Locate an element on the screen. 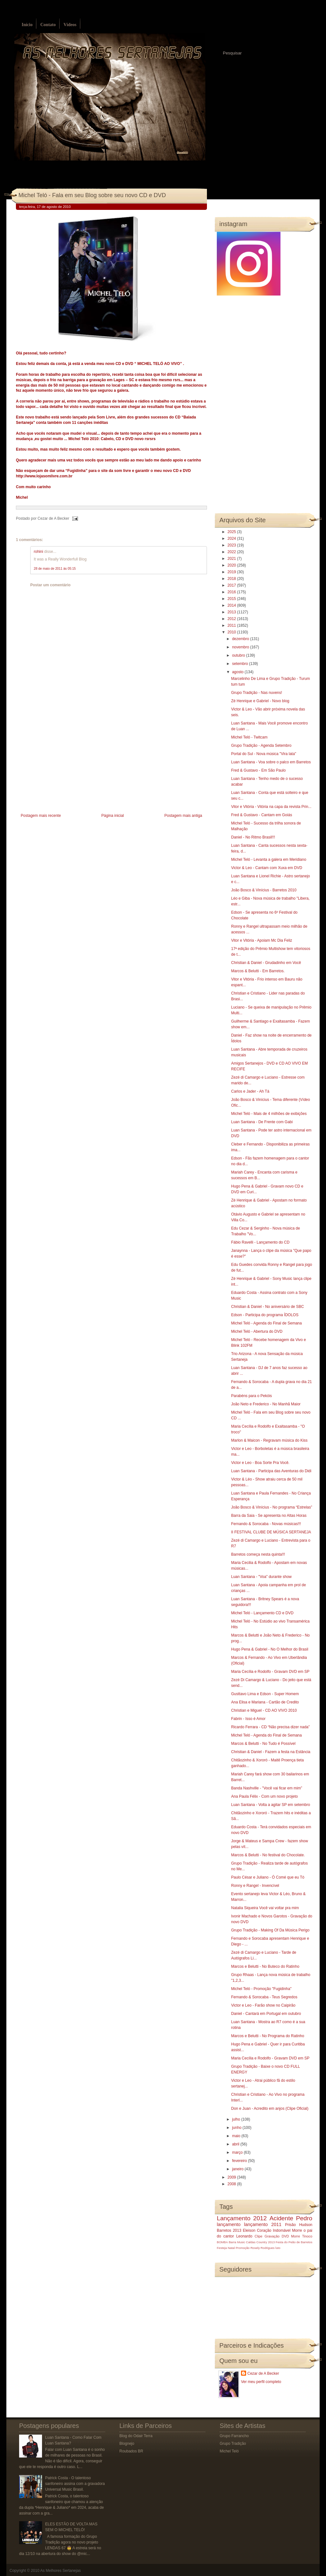  Promoção is located at coordinates (243, 2248).